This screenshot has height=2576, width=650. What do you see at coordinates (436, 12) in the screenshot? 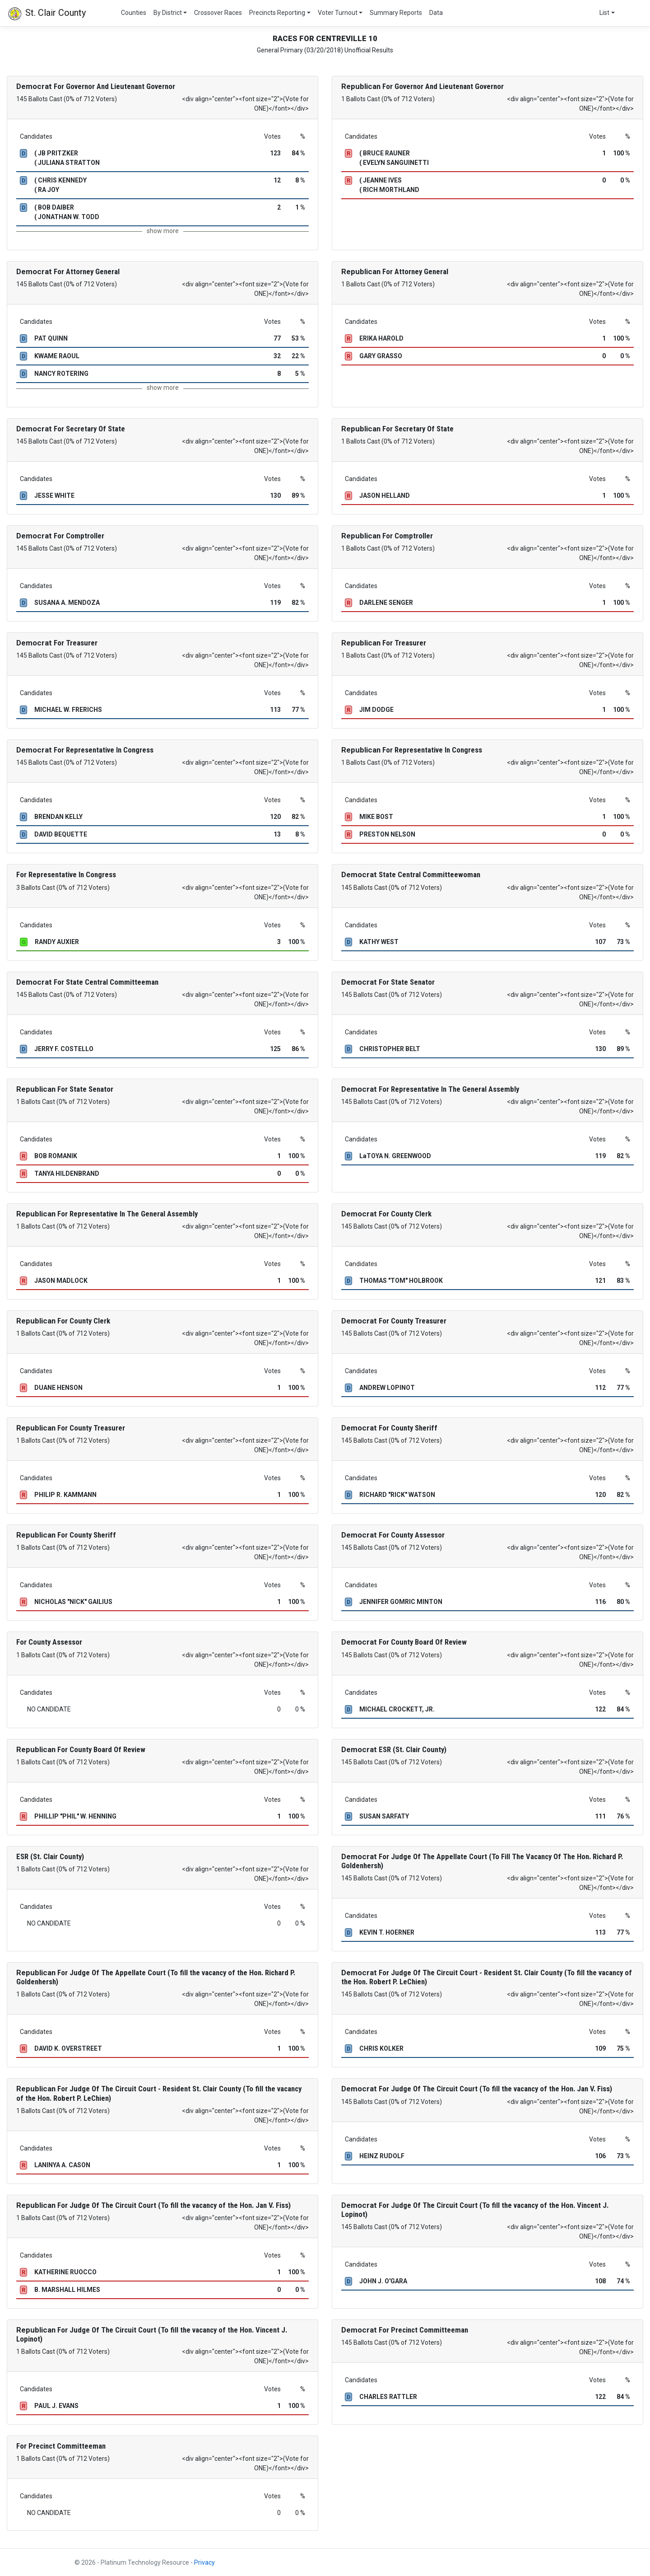
I see `Data` at bounding box center [436, 12].